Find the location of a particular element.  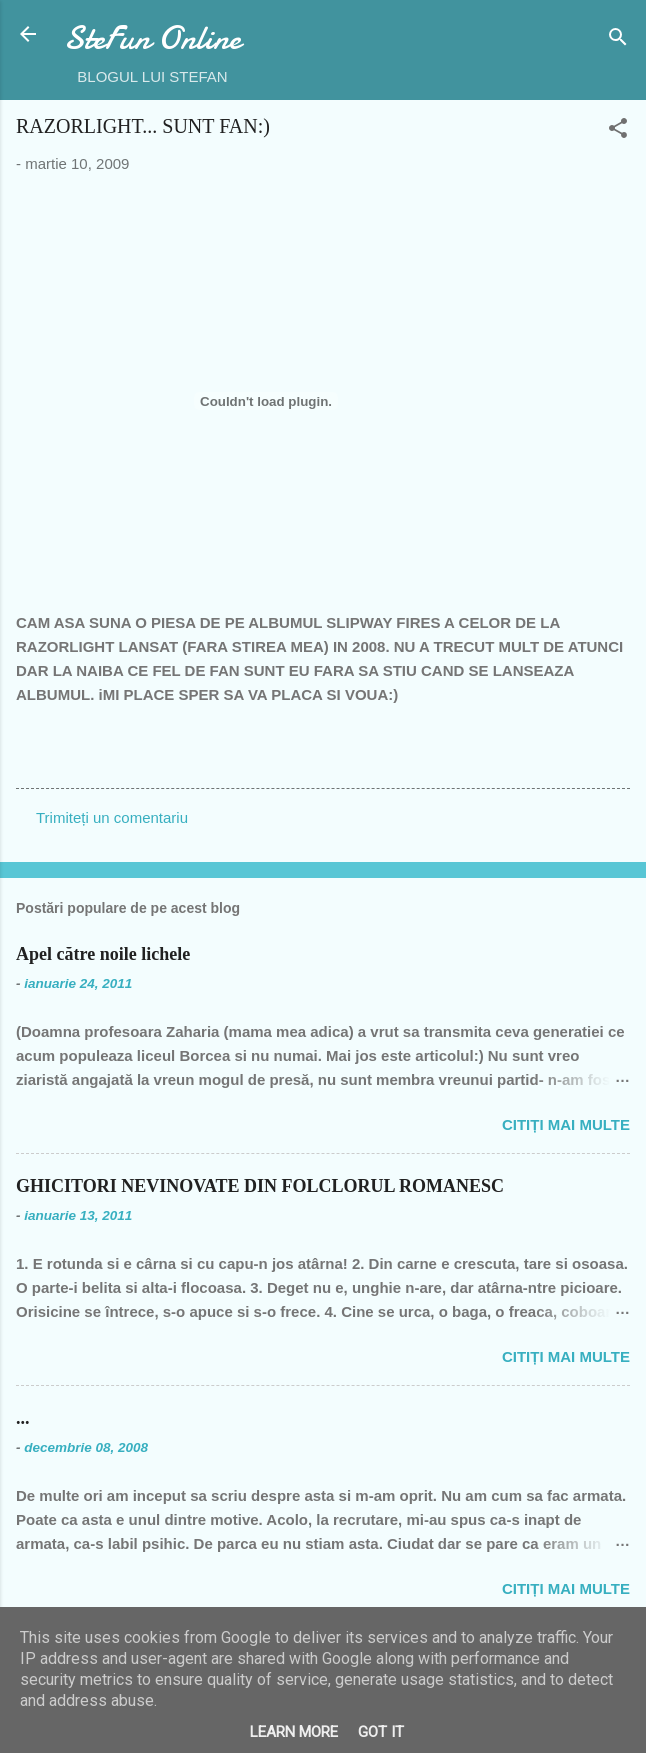

Apel către noile lichele is located at coordinates (103, 954).